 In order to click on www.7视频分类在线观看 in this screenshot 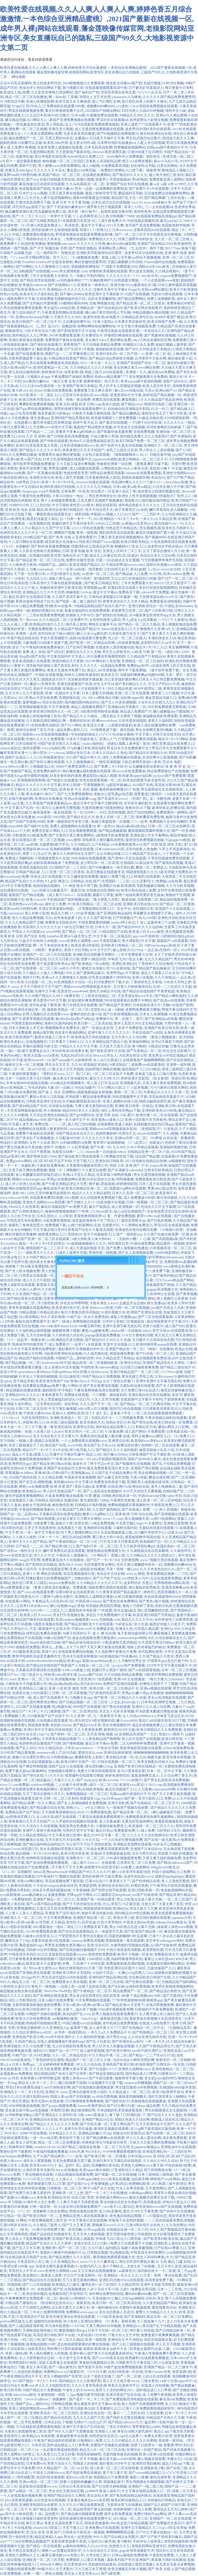, I will do `click(159, 1560)`.